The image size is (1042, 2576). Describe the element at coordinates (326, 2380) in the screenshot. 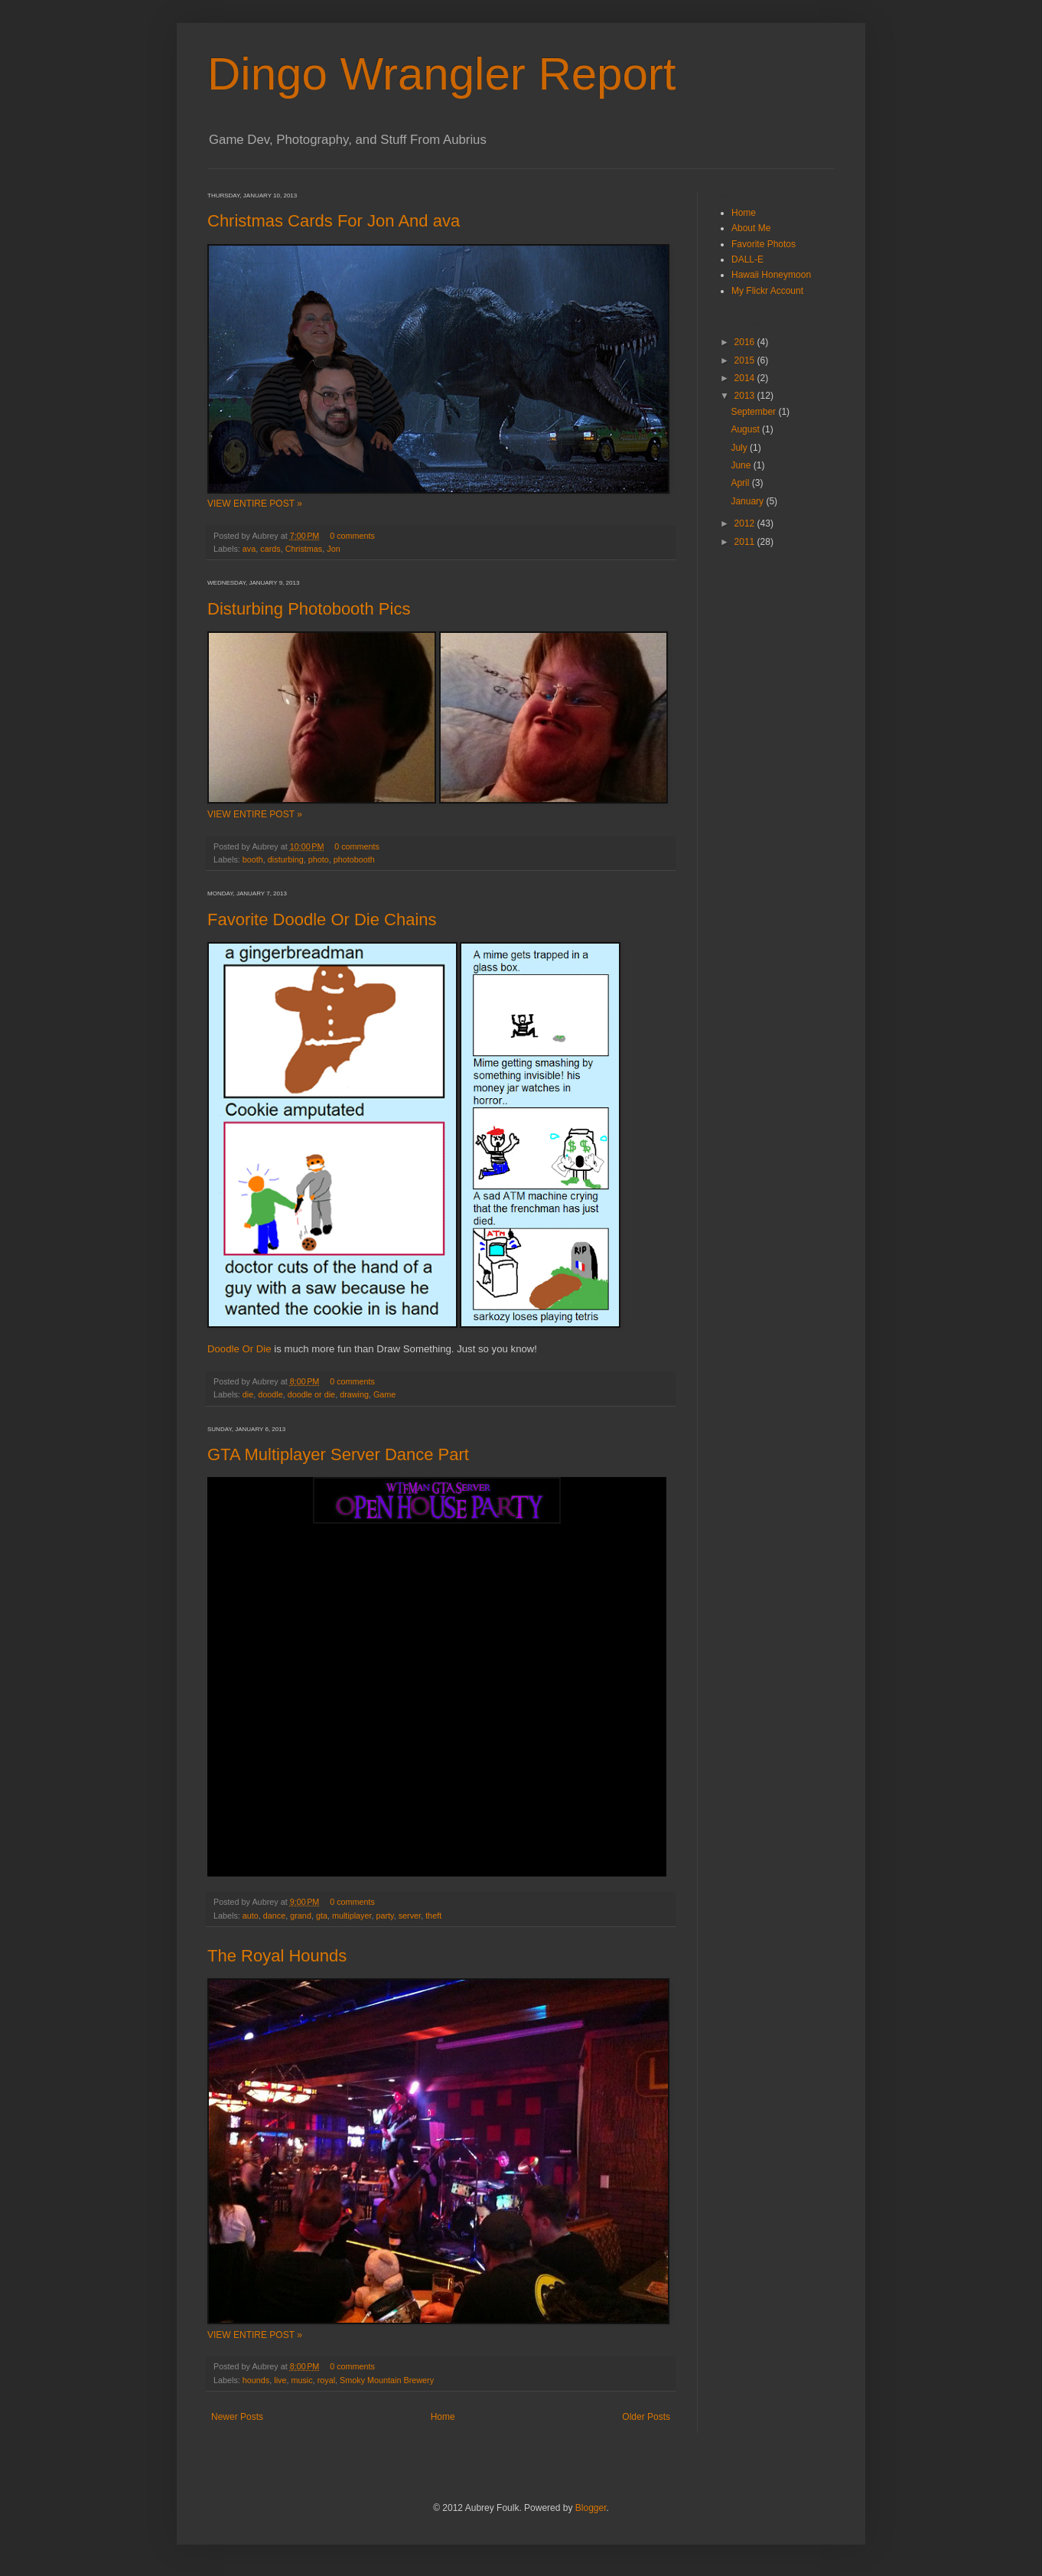

I see `royal` at that location.